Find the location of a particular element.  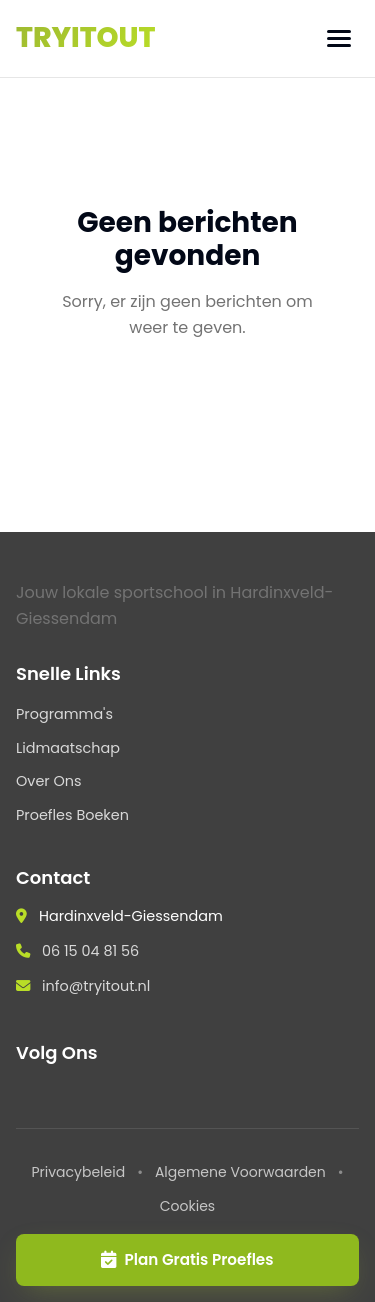

Algemene Voorwaarden is located at coordinates (240, 1172).